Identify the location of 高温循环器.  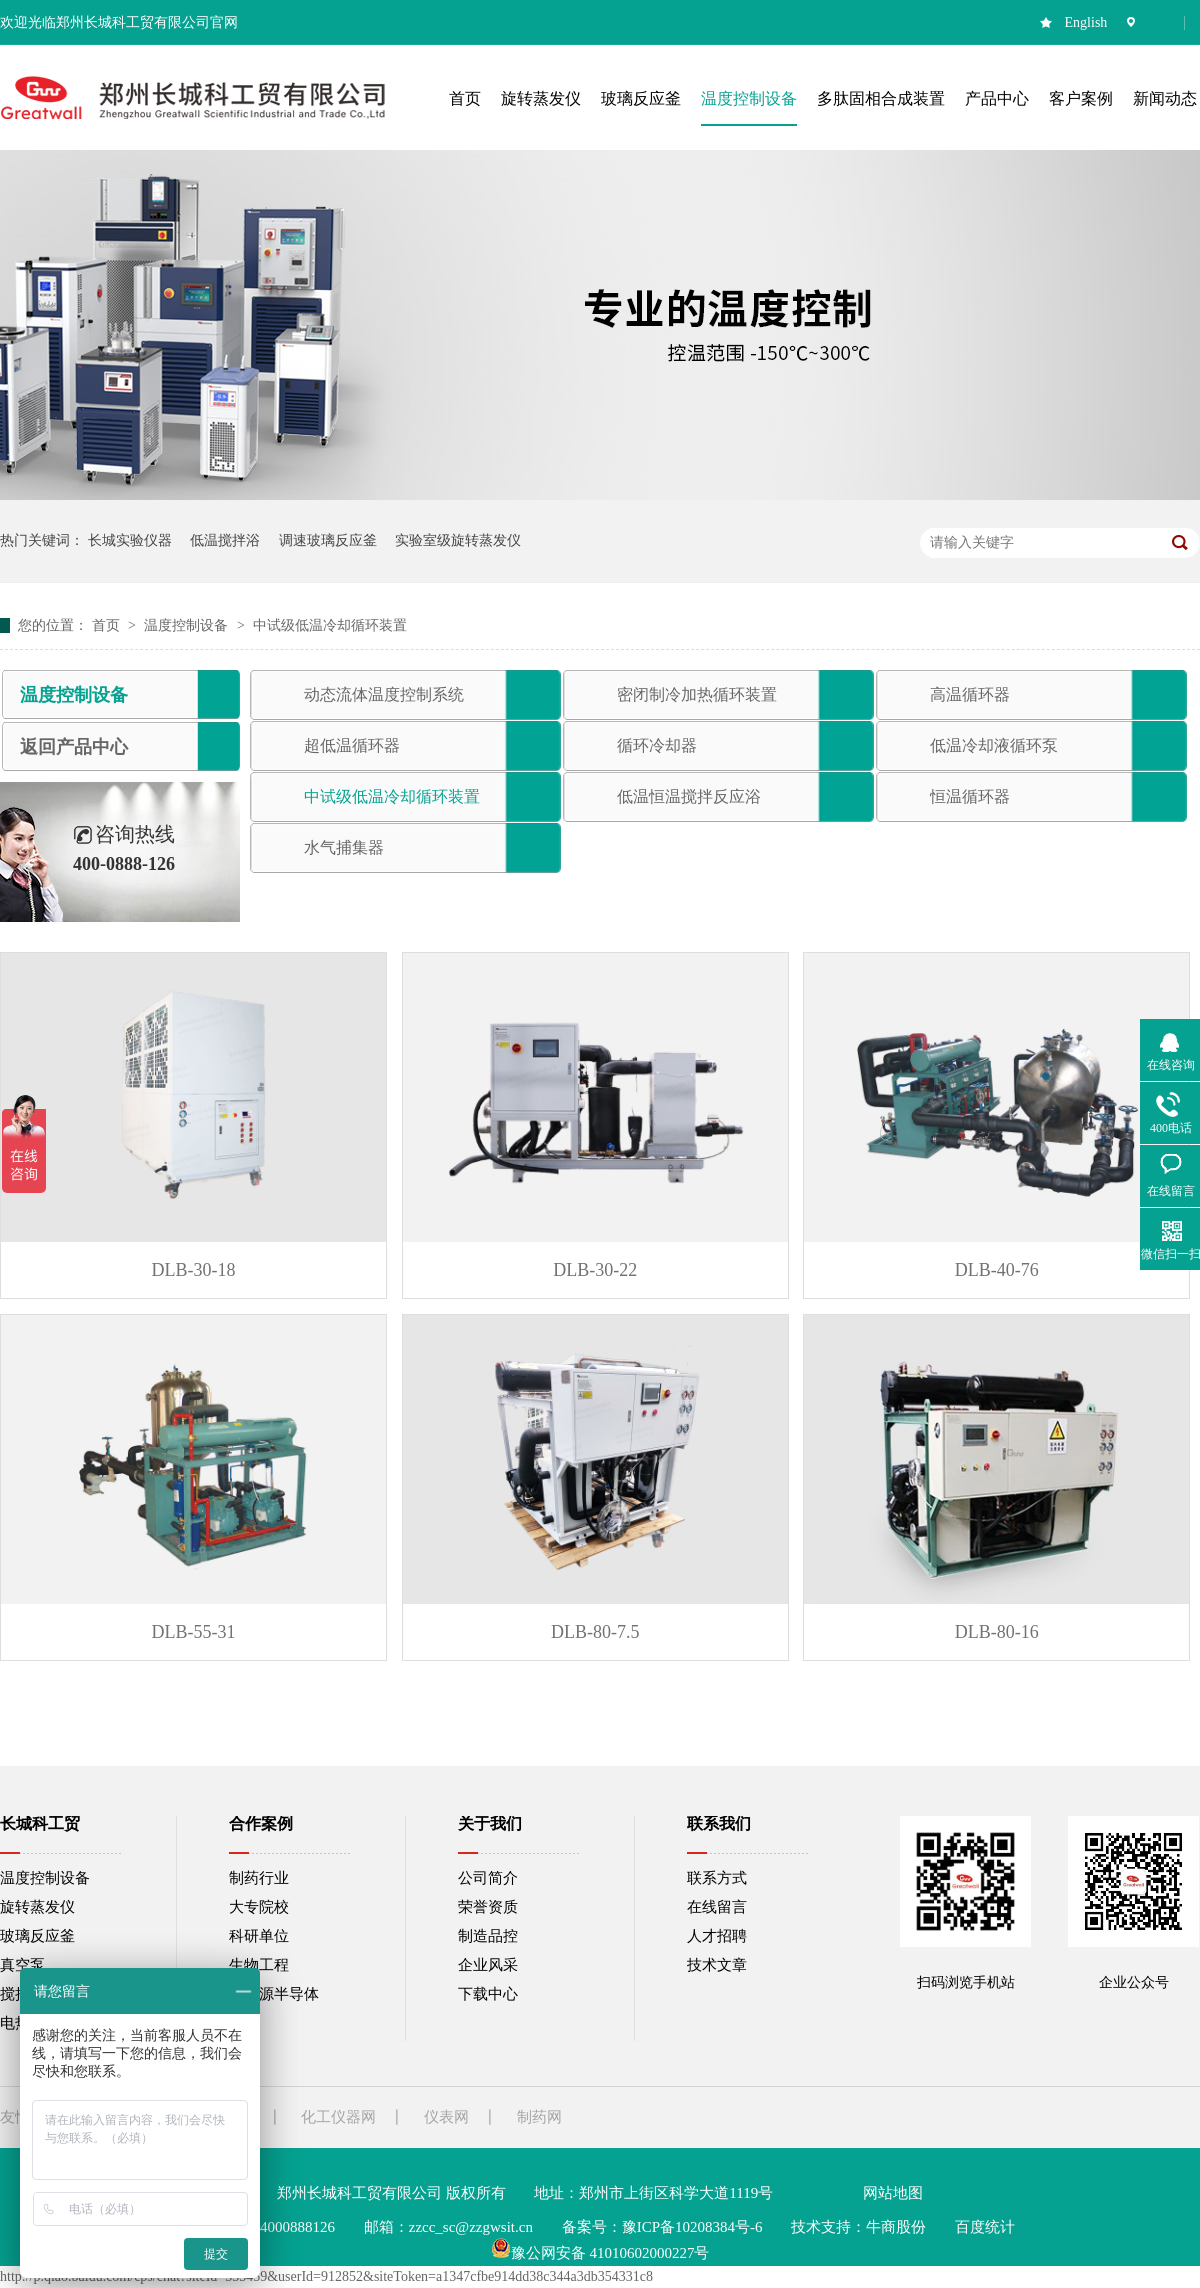
(970, 694).